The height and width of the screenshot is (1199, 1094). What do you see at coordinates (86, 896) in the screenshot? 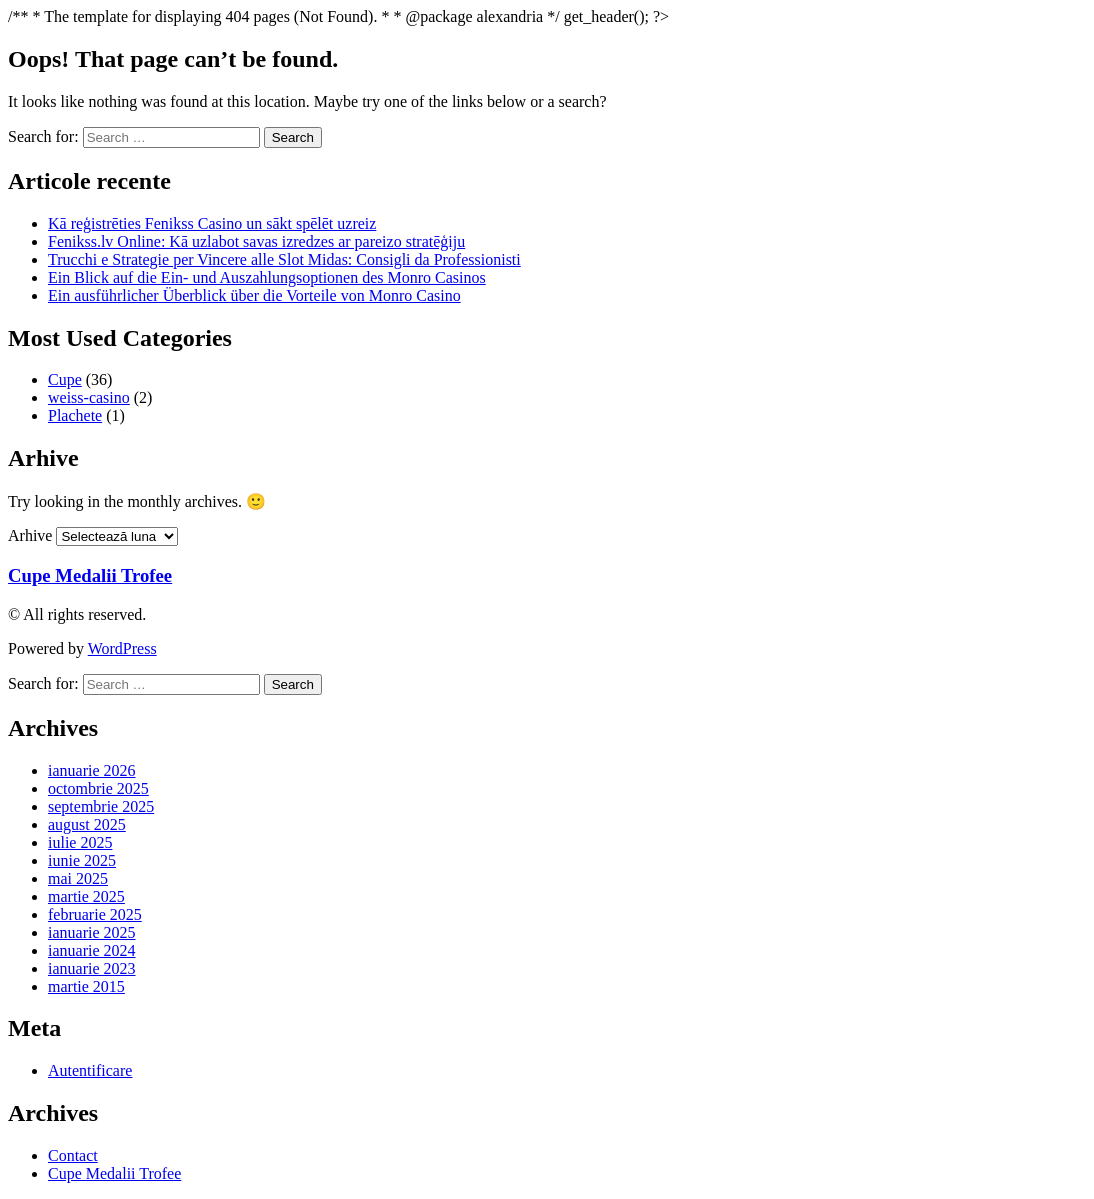
I see `martie 2025` at bounding box center [86, 896].